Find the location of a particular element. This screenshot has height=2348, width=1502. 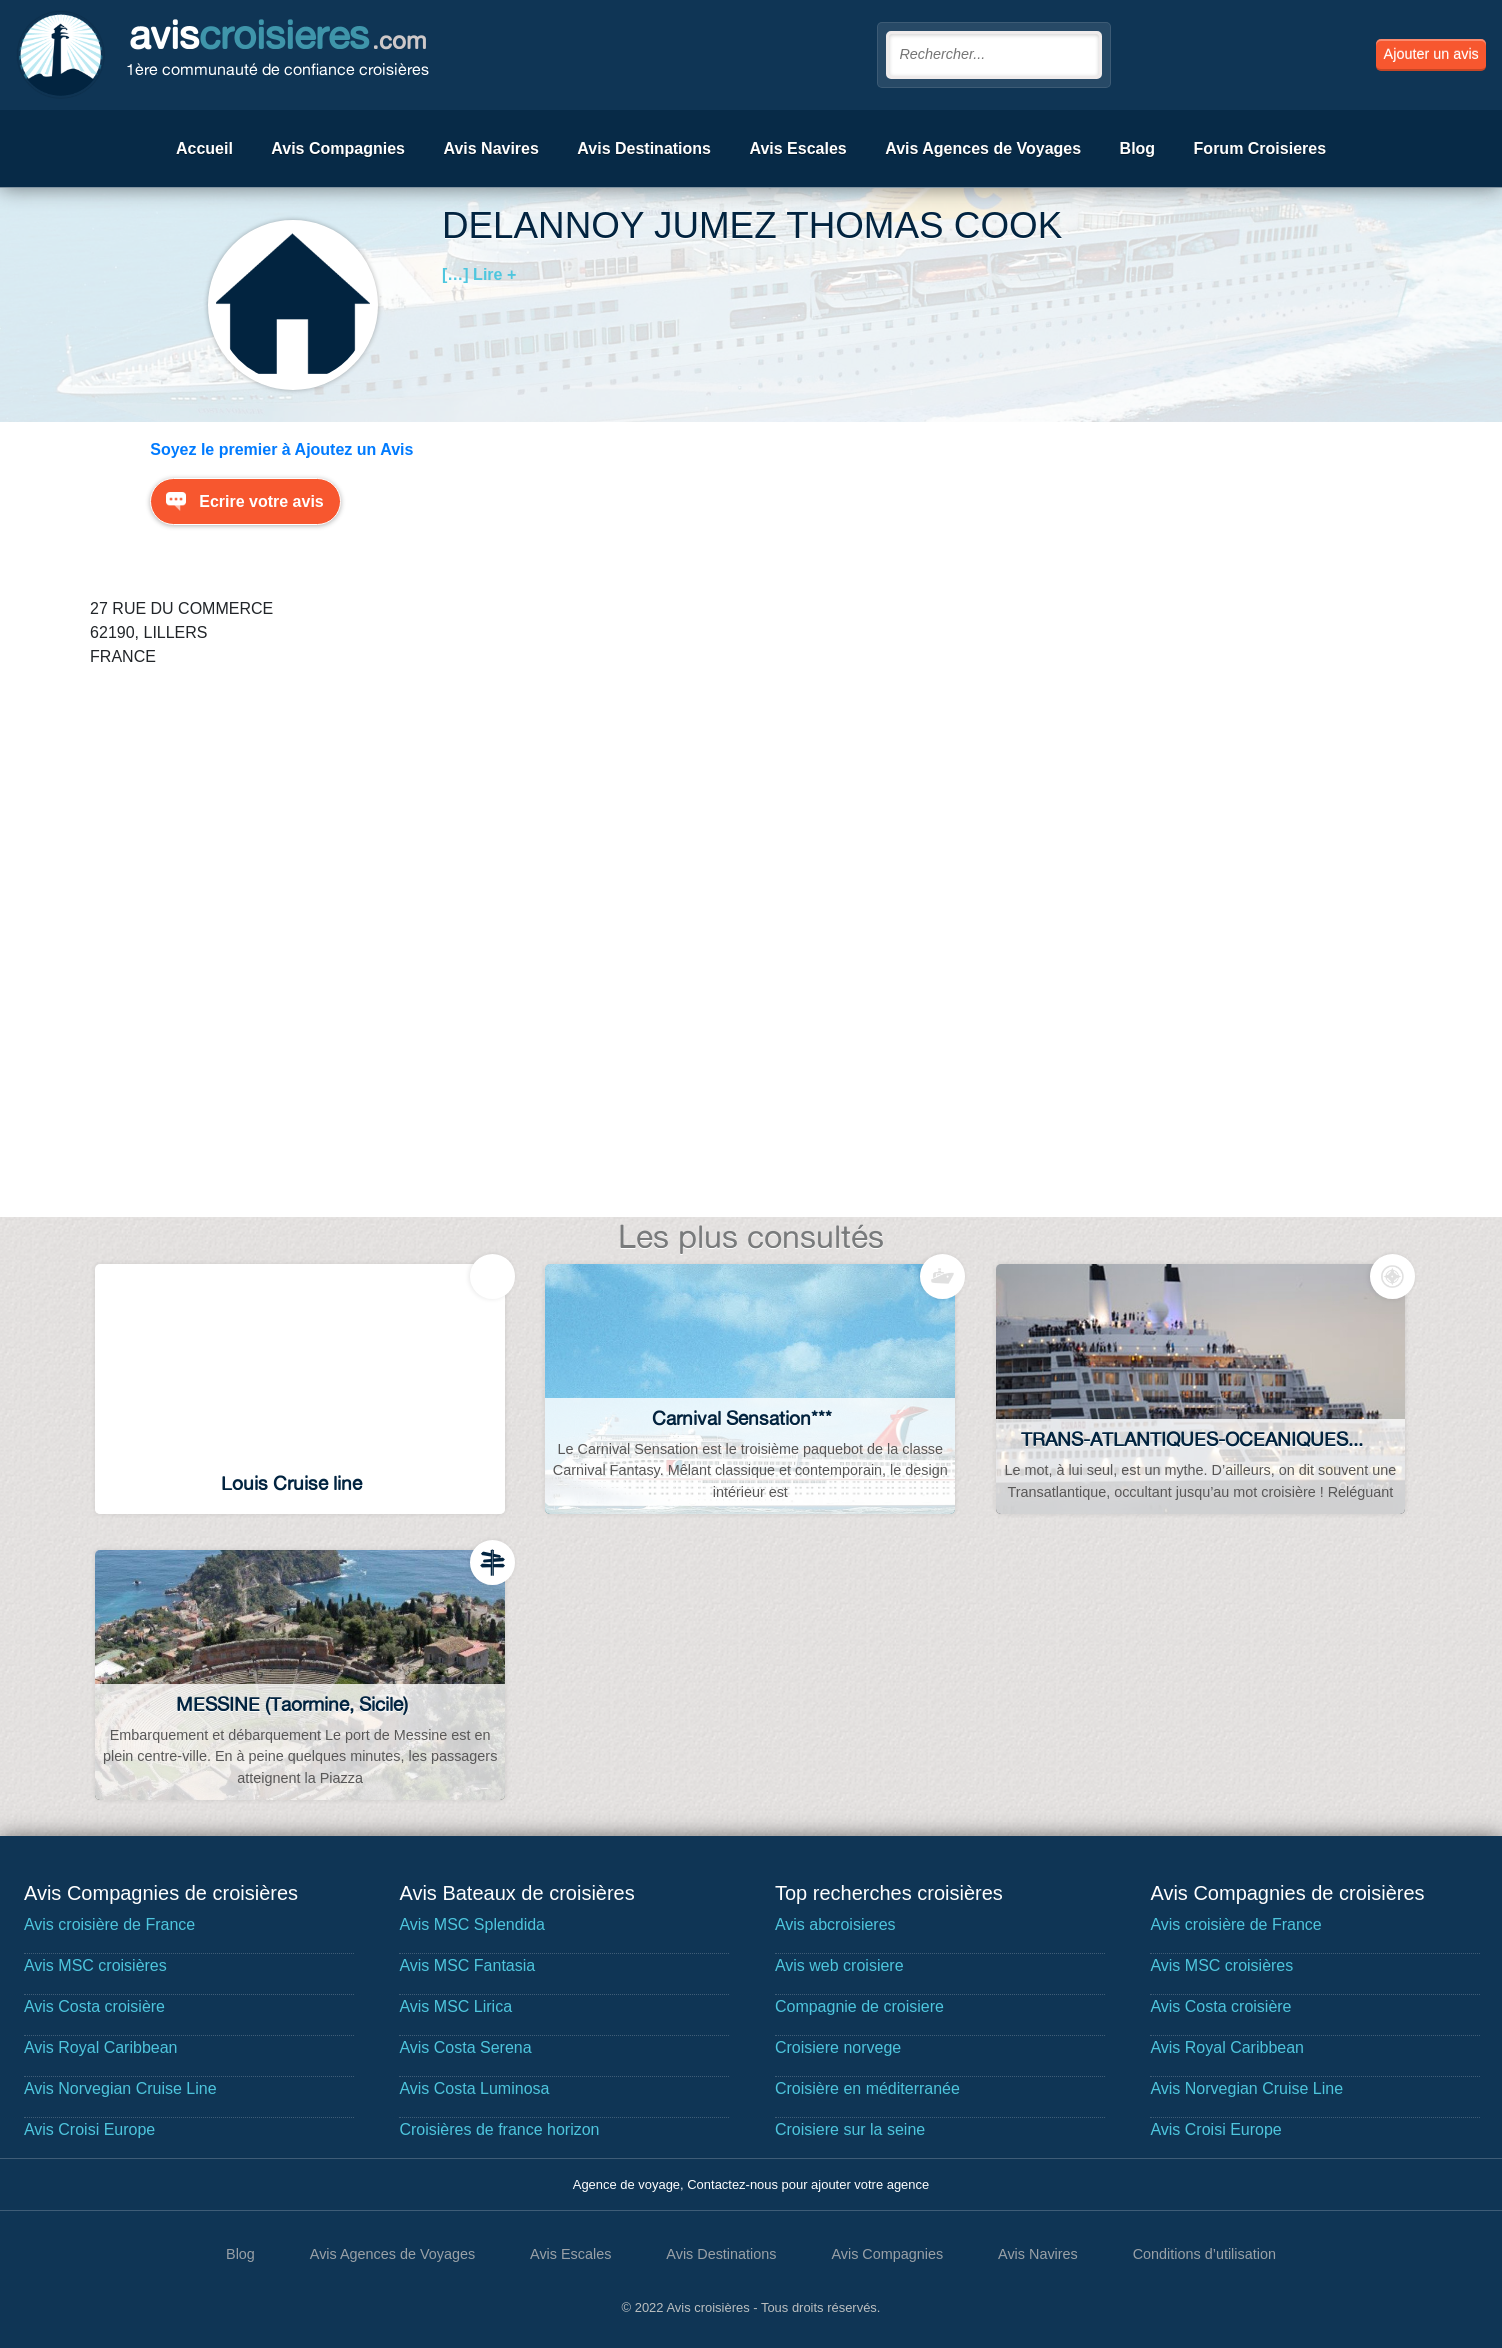

Compagnie de croisiere is located at coordinates (859, 2006).